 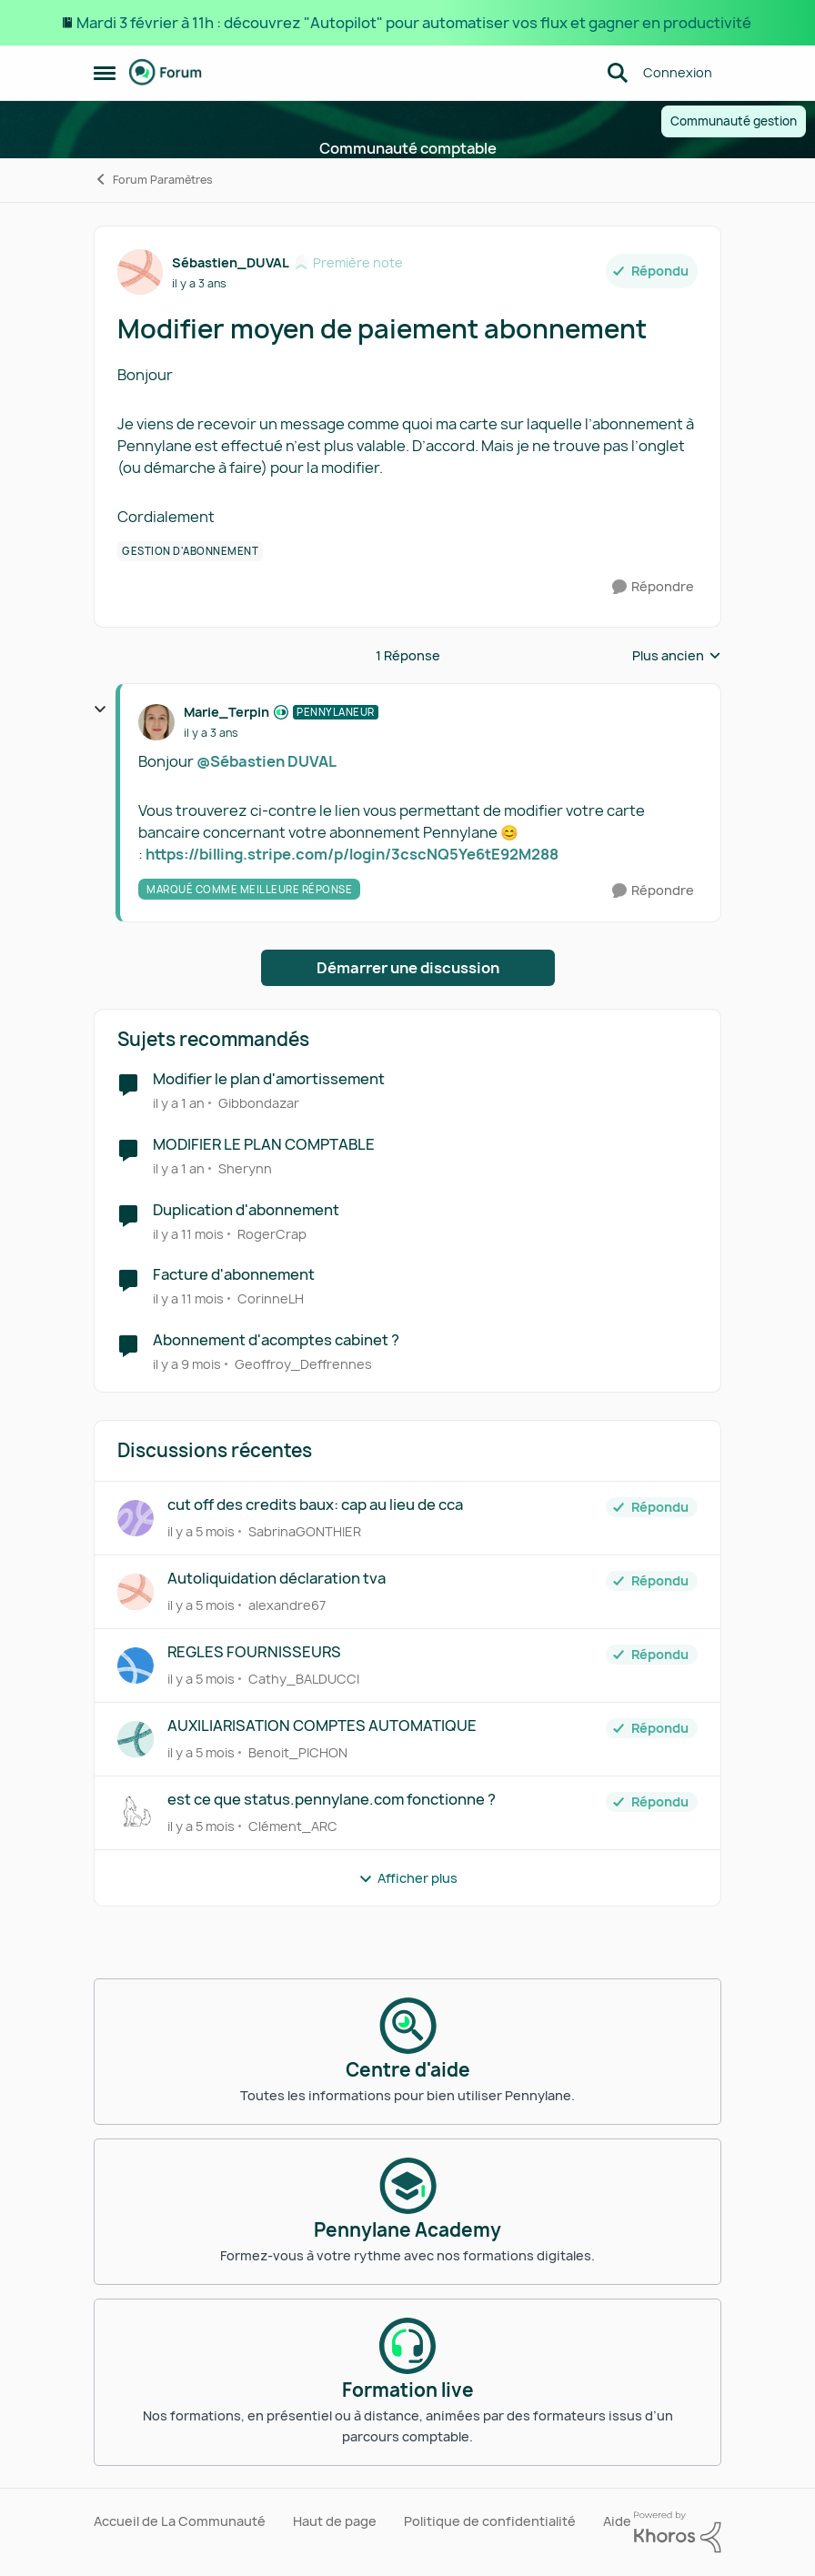 I want to click on [Nom de la étiquette Gestion d'abonnement], so click(x=190, y=551).